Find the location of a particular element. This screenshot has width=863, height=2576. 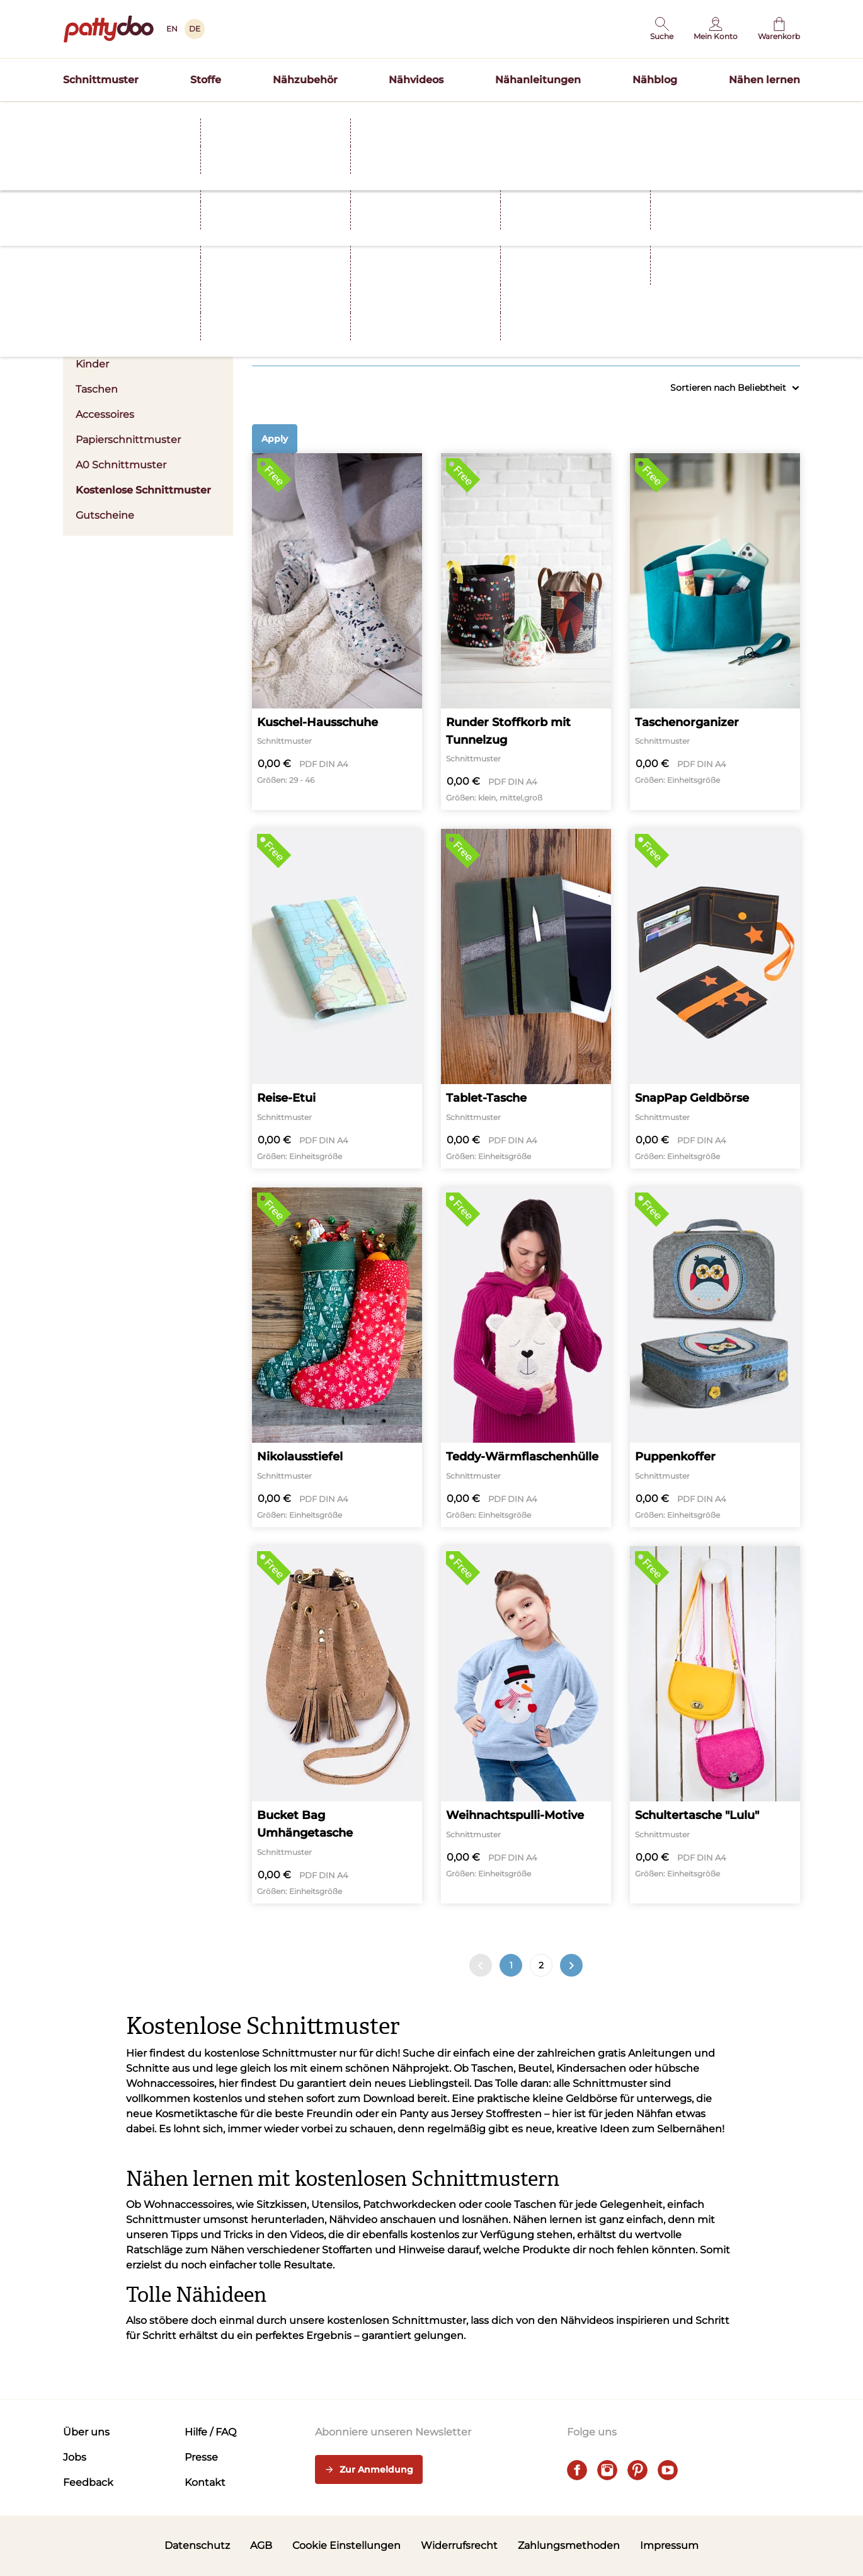

Impressum is located at coordinates (669, 2545).